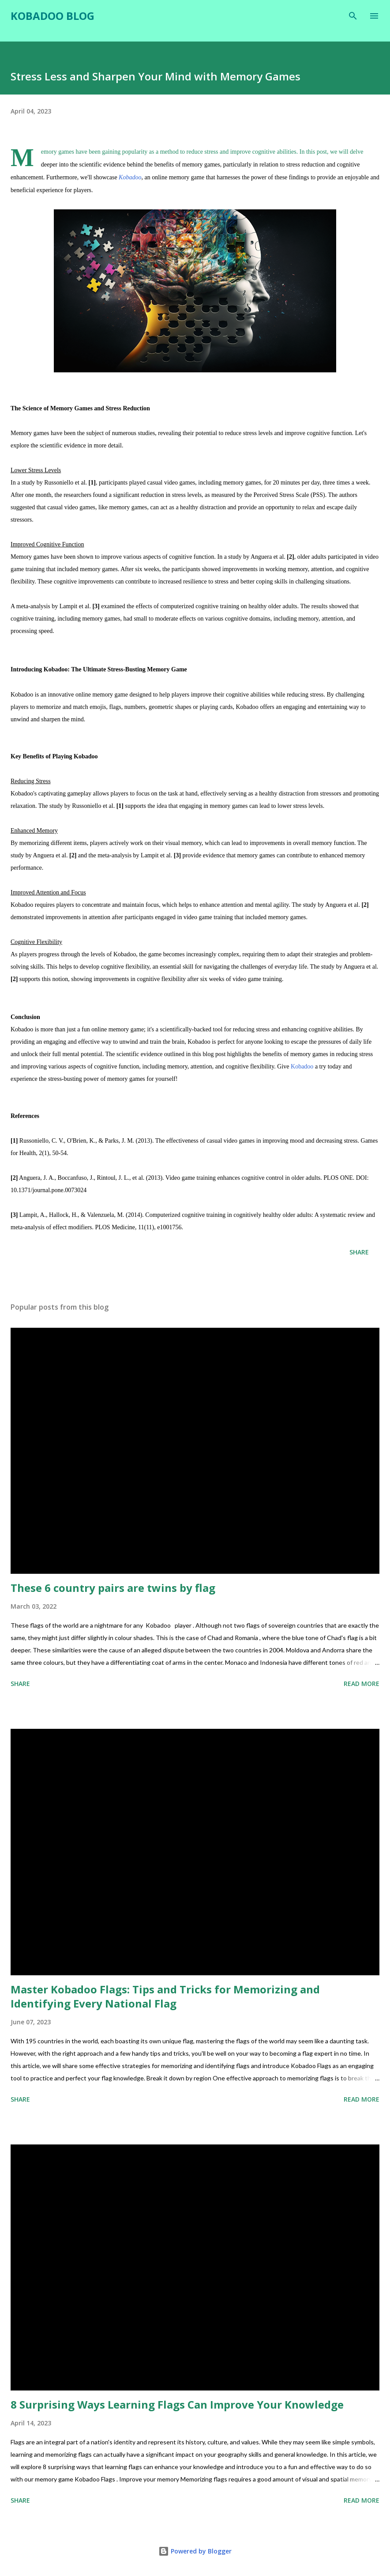  I want to click on Kobadoo, so click(302, 1066).